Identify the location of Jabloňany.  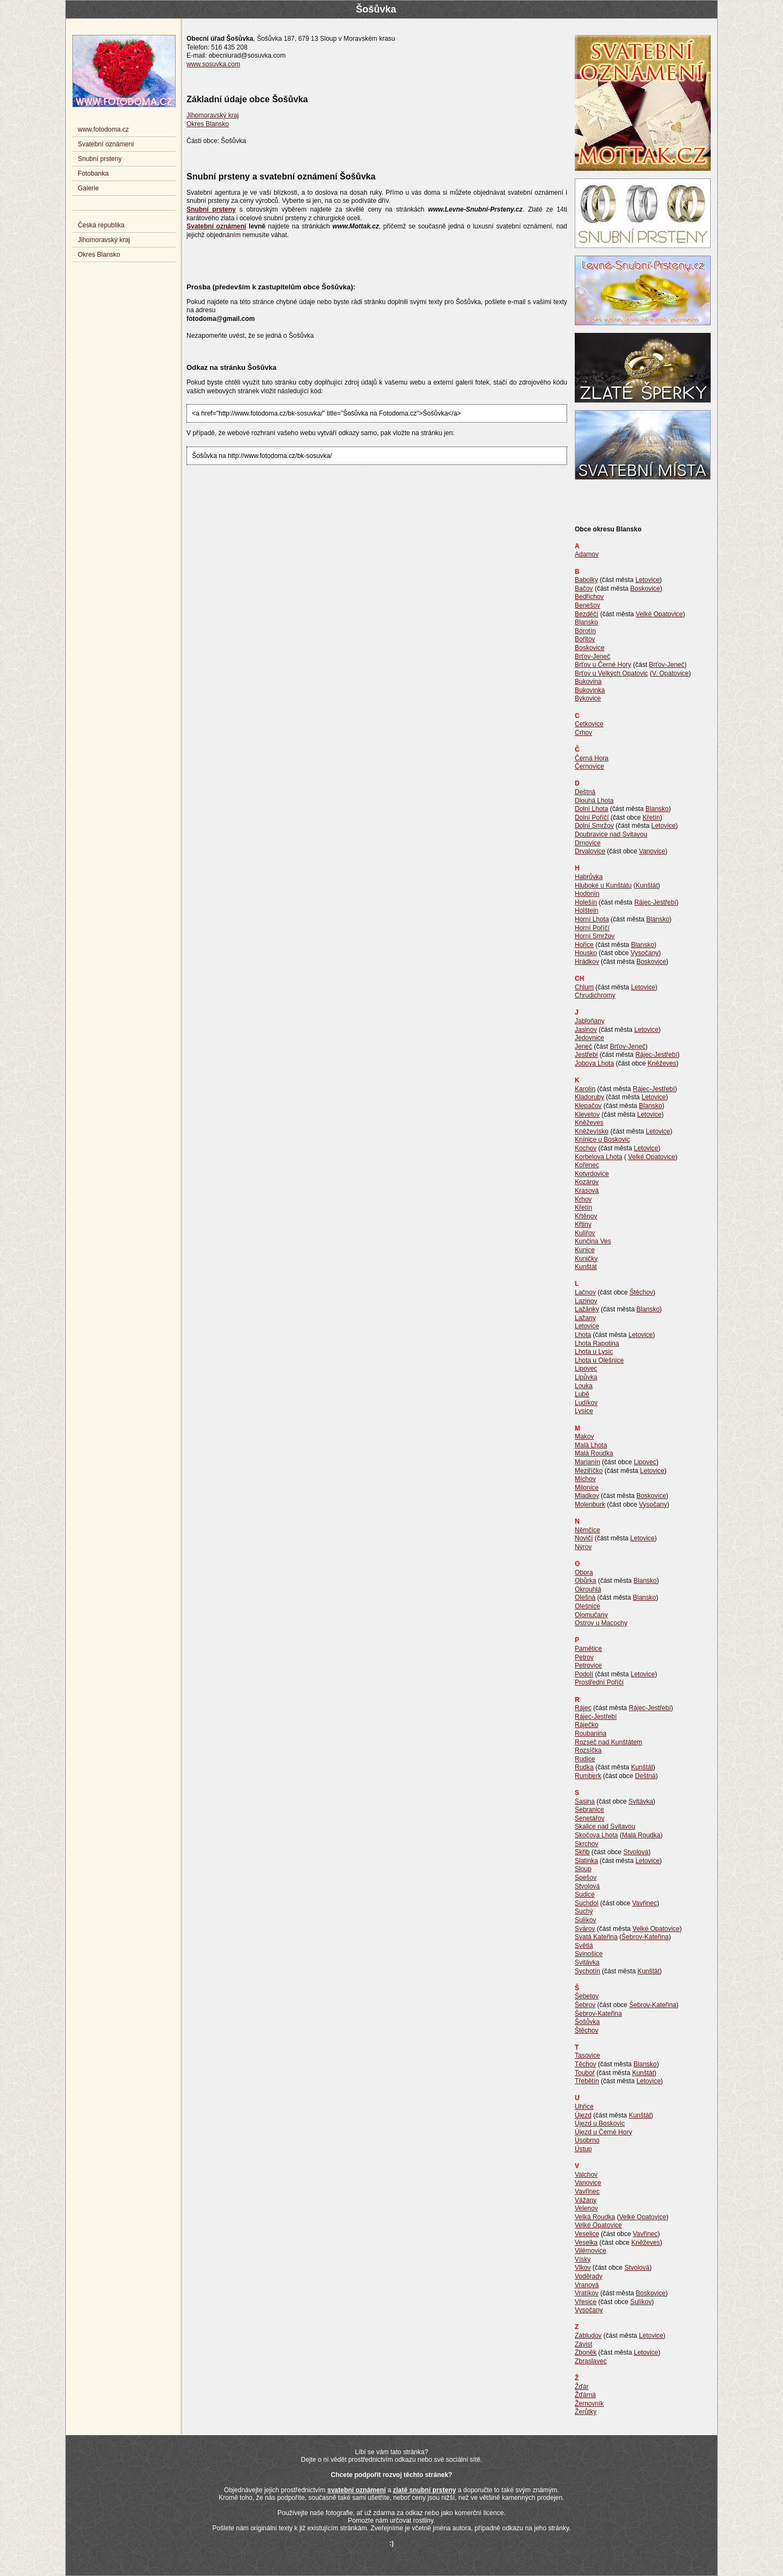
(590, 1021).